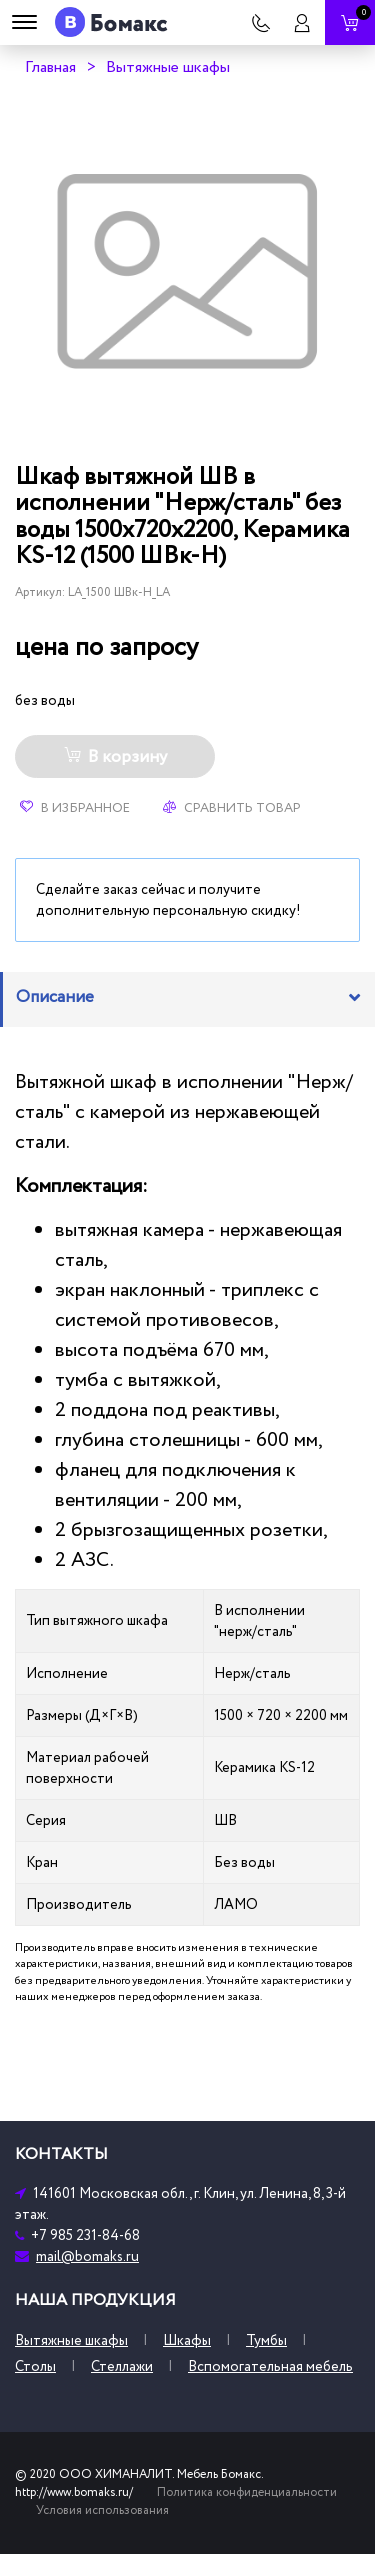 Image resolution: width=375 pixels, height=2554 pixels. Describe the element at coordinates (115, 757) in the screenshot. I see `В корзину` at that location.